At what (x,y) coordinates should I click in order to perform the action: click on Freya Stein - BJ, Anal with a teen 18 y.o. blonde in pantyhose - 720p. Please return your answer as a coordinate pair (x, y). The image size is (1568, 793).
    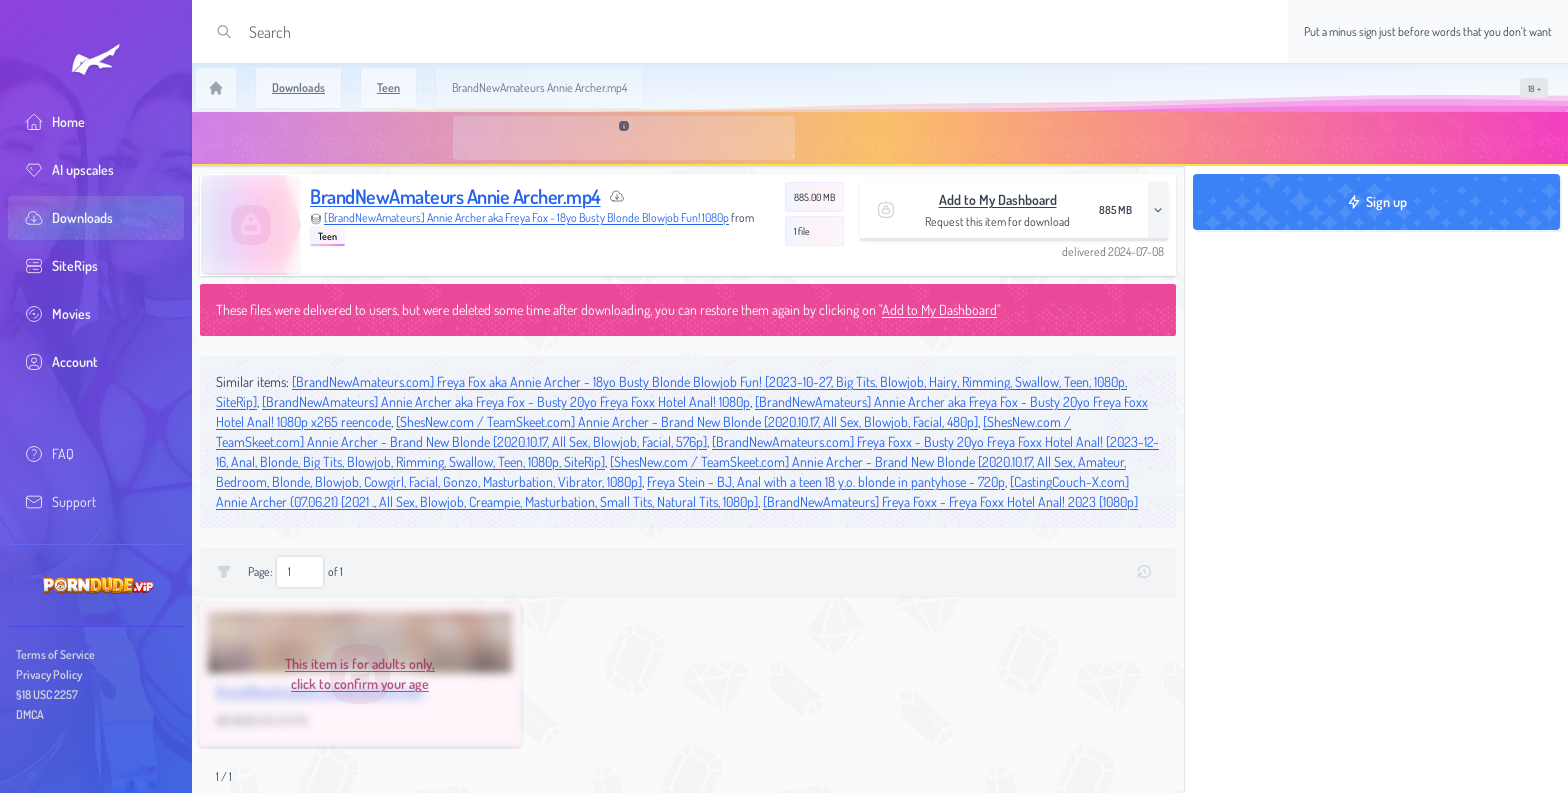
    Looking at the image, I should click on (826, 481).